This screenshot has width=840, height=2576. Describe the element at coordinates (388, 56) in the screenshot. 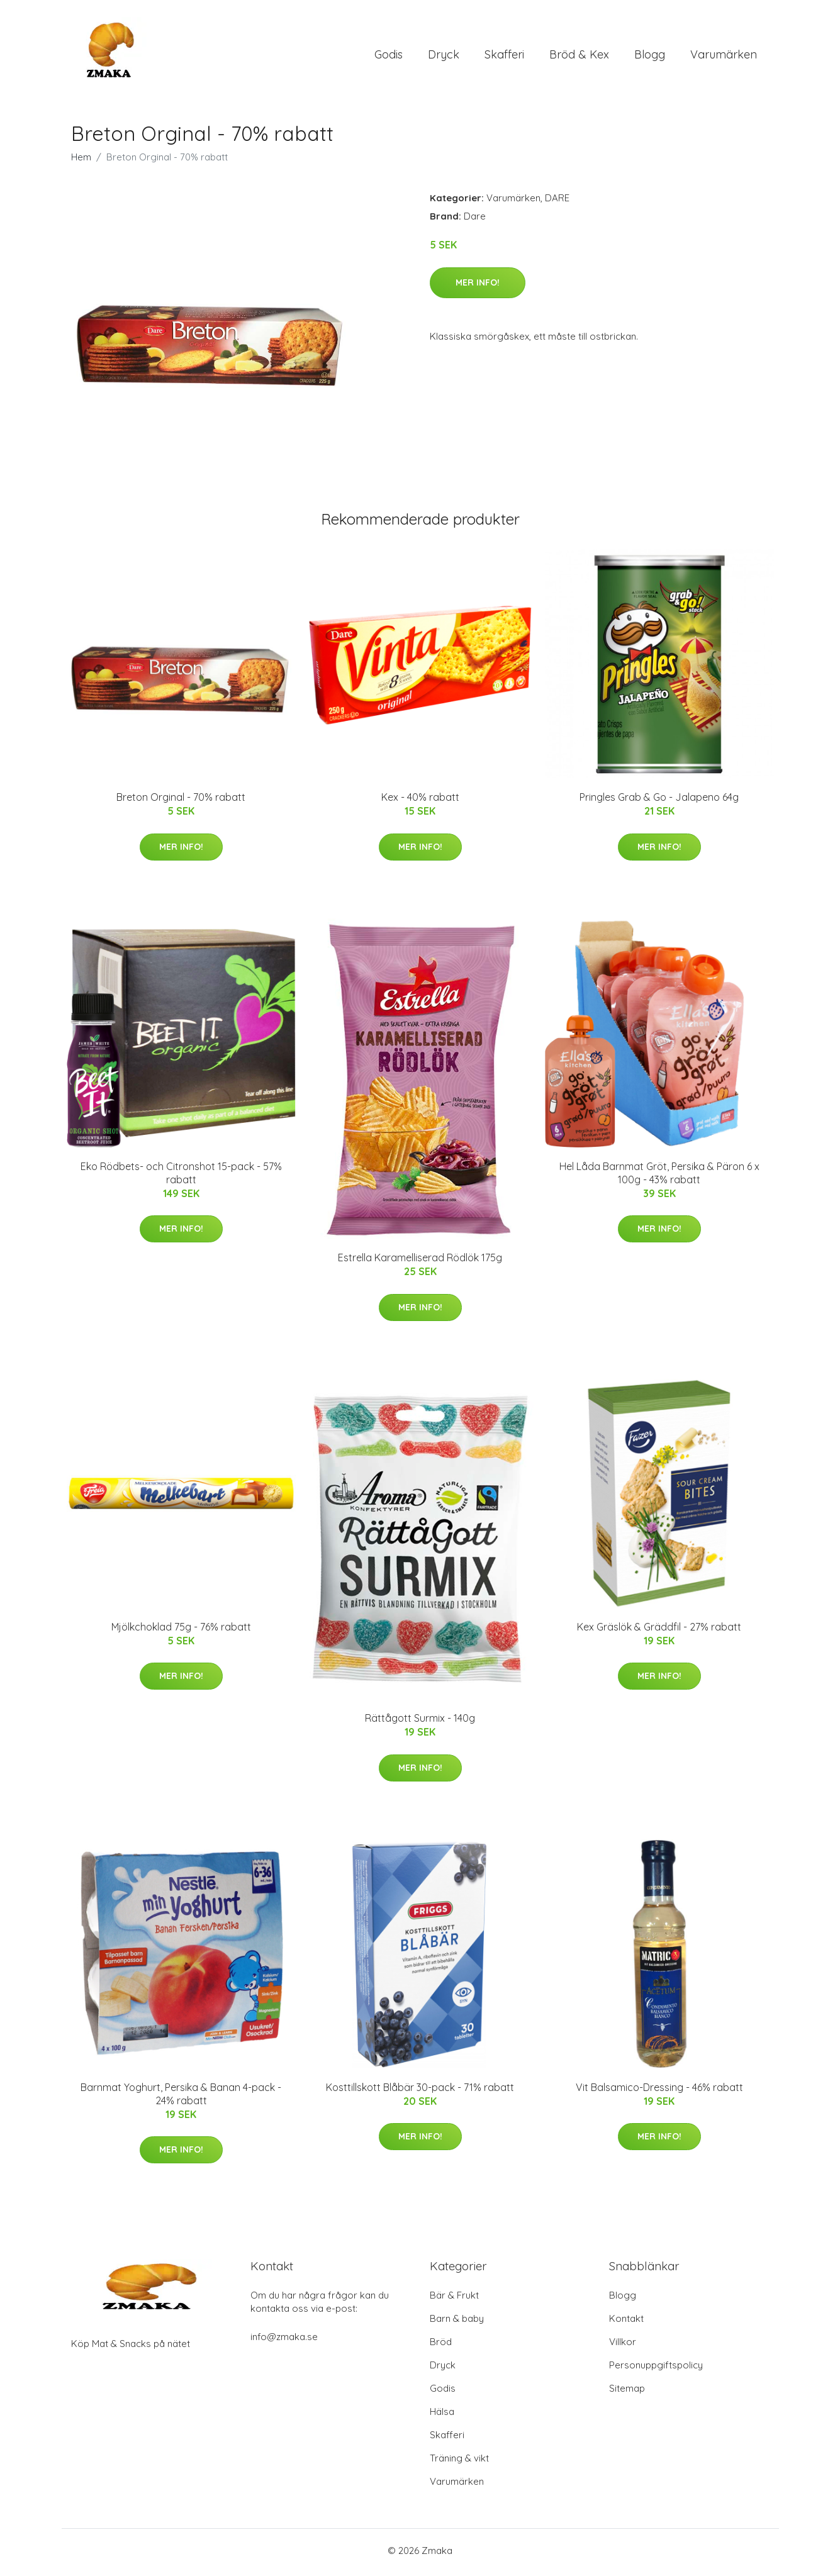

I see `Godis` at that location.